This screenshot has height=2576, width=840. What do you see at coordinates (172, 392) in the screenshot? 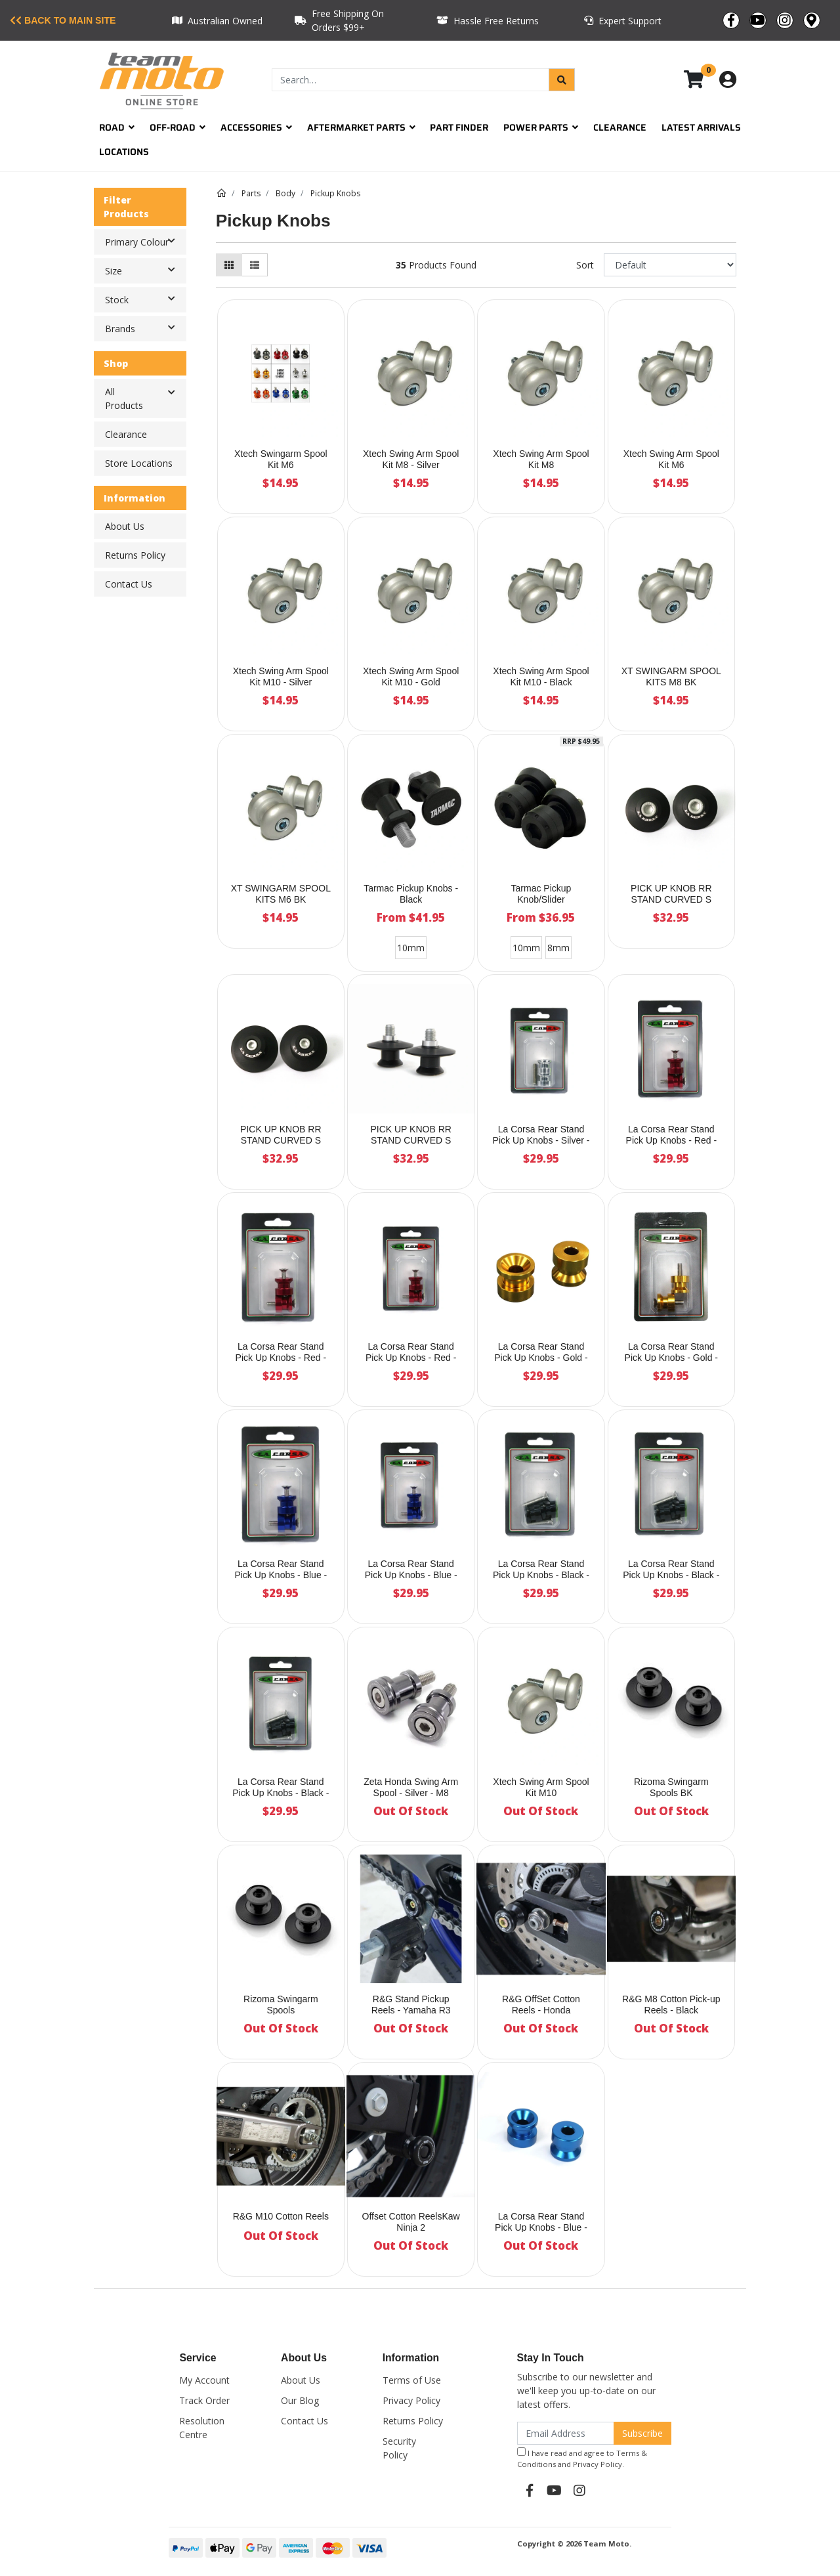
I see `[button]` at bounding box center [172, 392].